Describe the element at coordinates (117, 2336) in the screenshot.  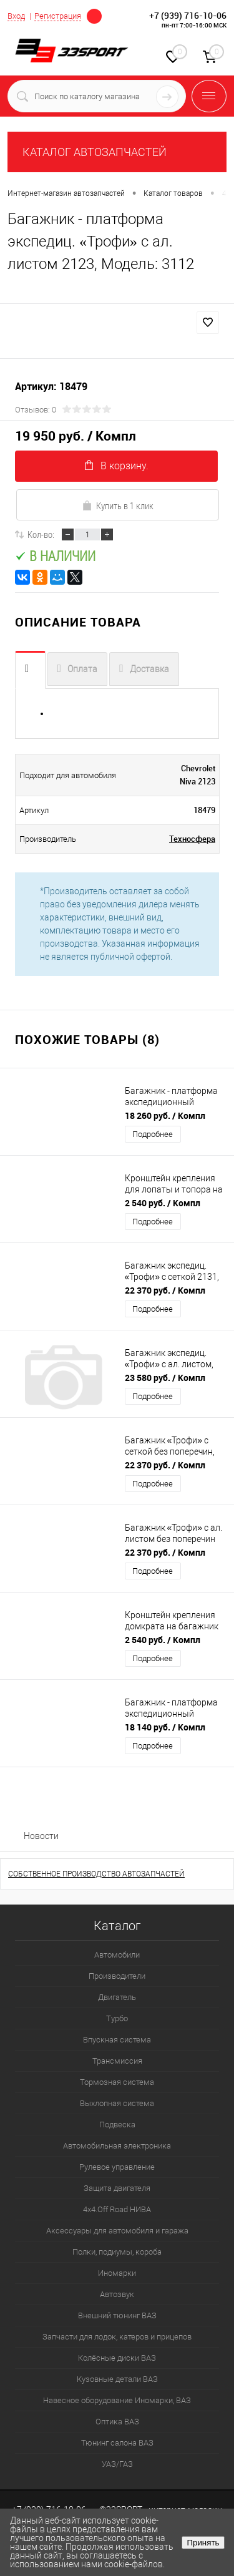
I see `Запчасти для лодок, катеров и прицепов` at that location.